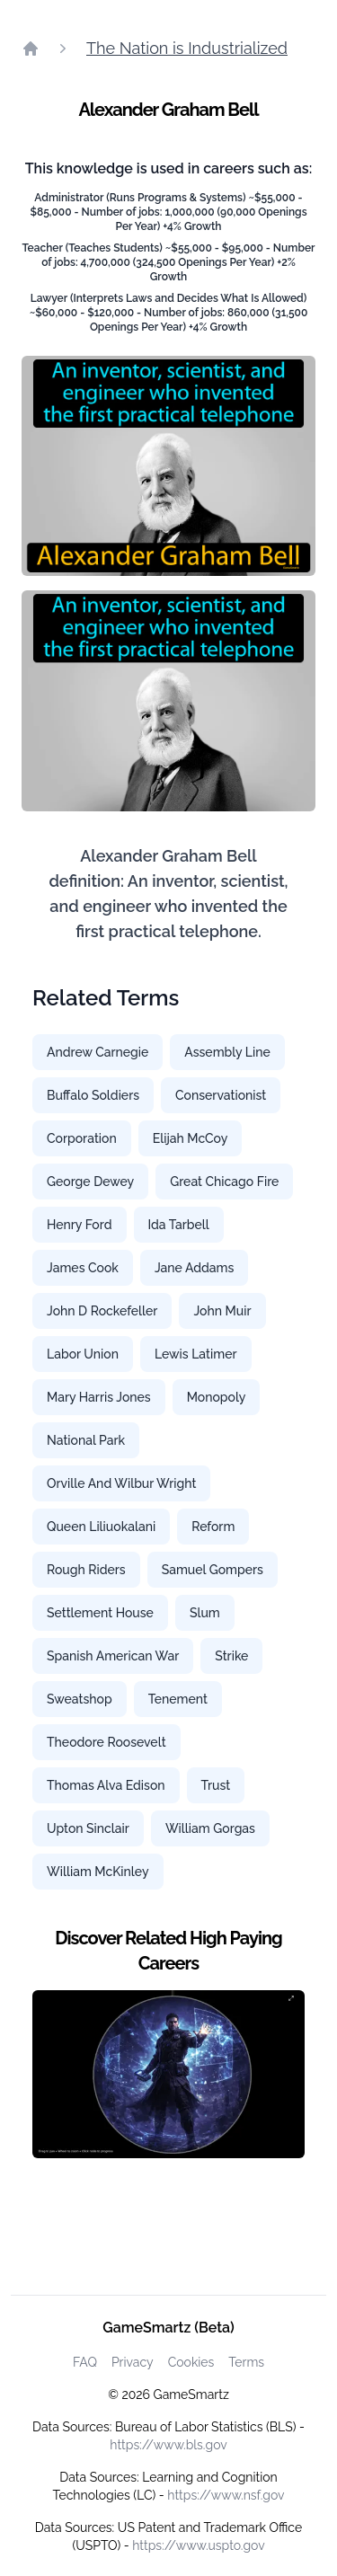 Image resolution: width=337 pixels, height=2576 pixels. I want to click on William Gorgas, so click(210, 1828).